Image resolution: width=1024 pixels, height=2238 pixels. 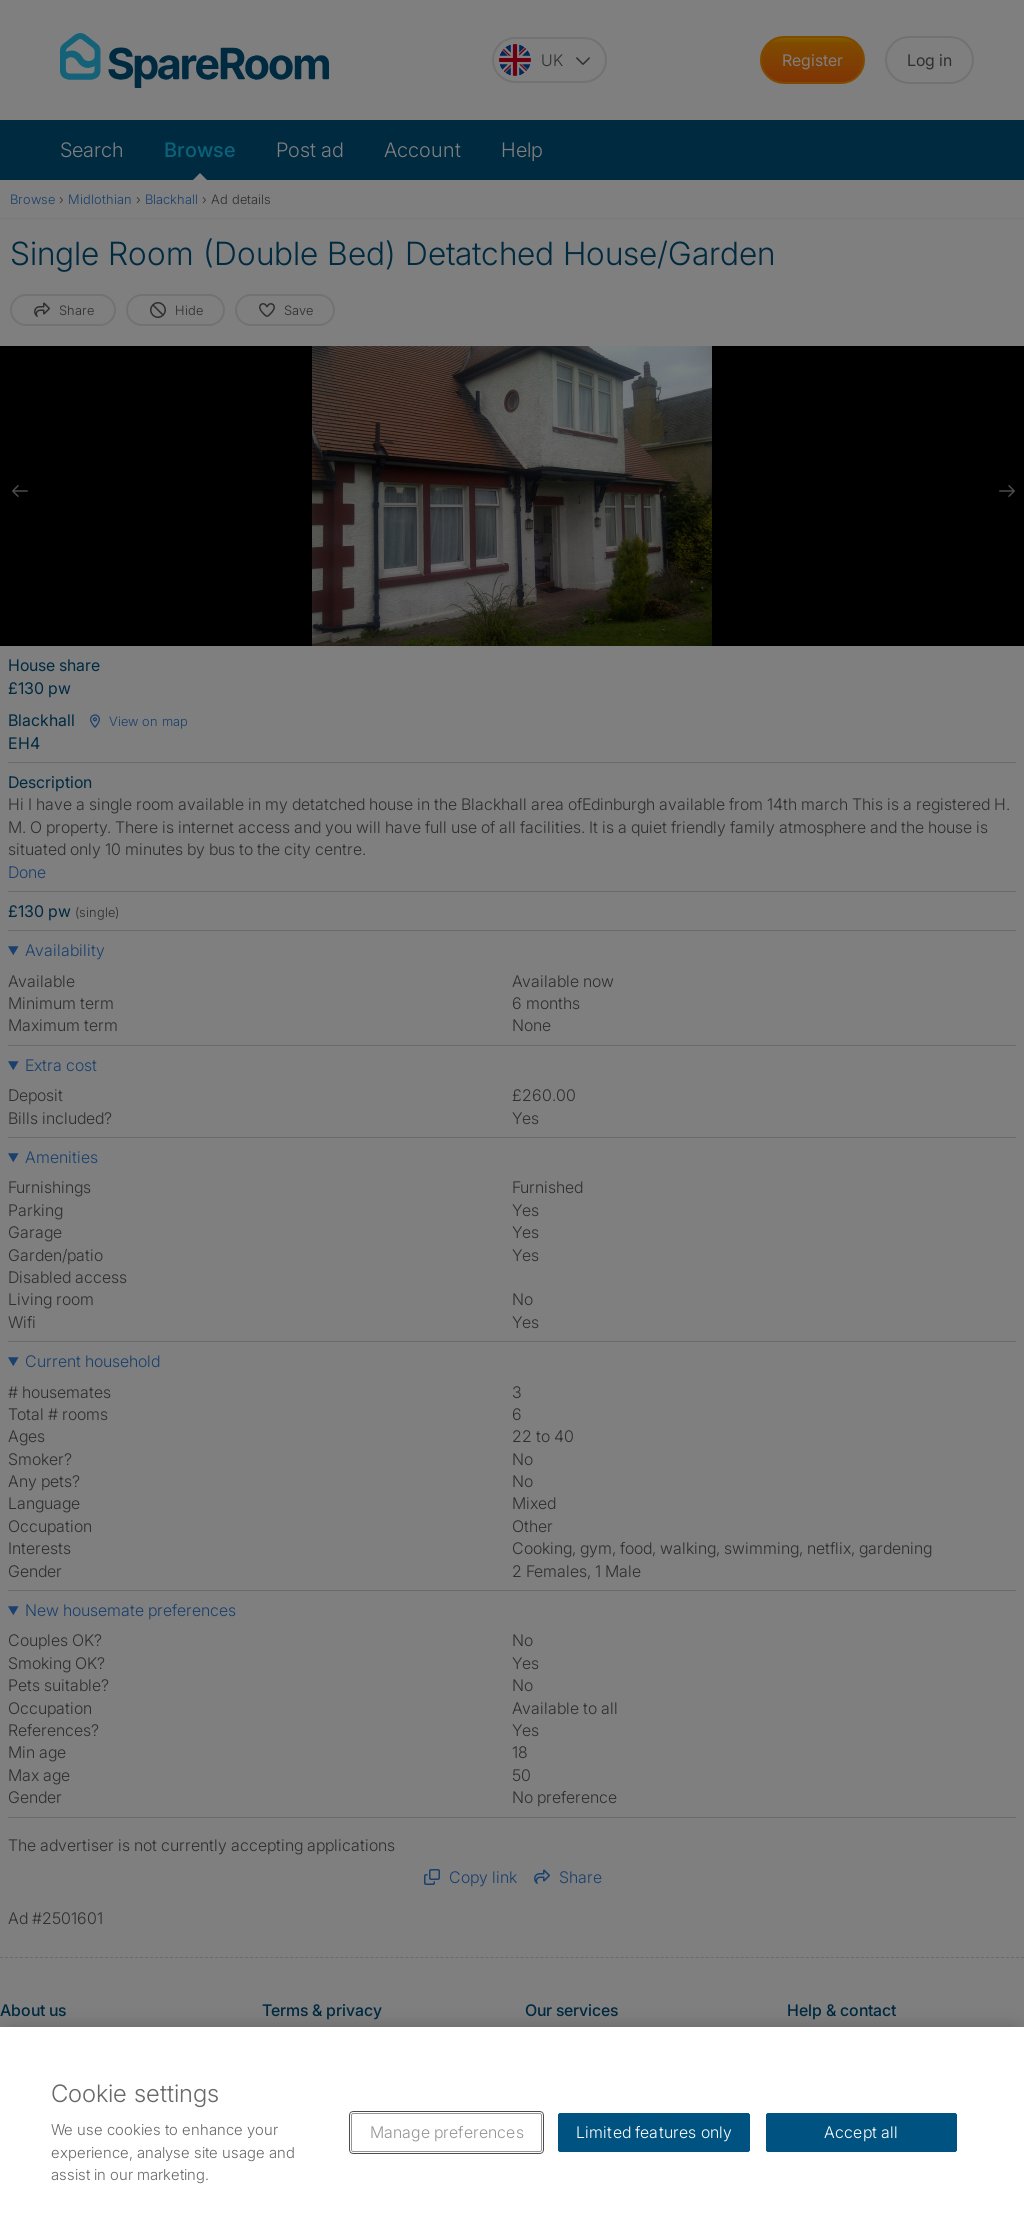 What do you see at coordinates (447, 2132) in the screenshot?
I see `Manage preferences` at bounding box center [447, 2132].